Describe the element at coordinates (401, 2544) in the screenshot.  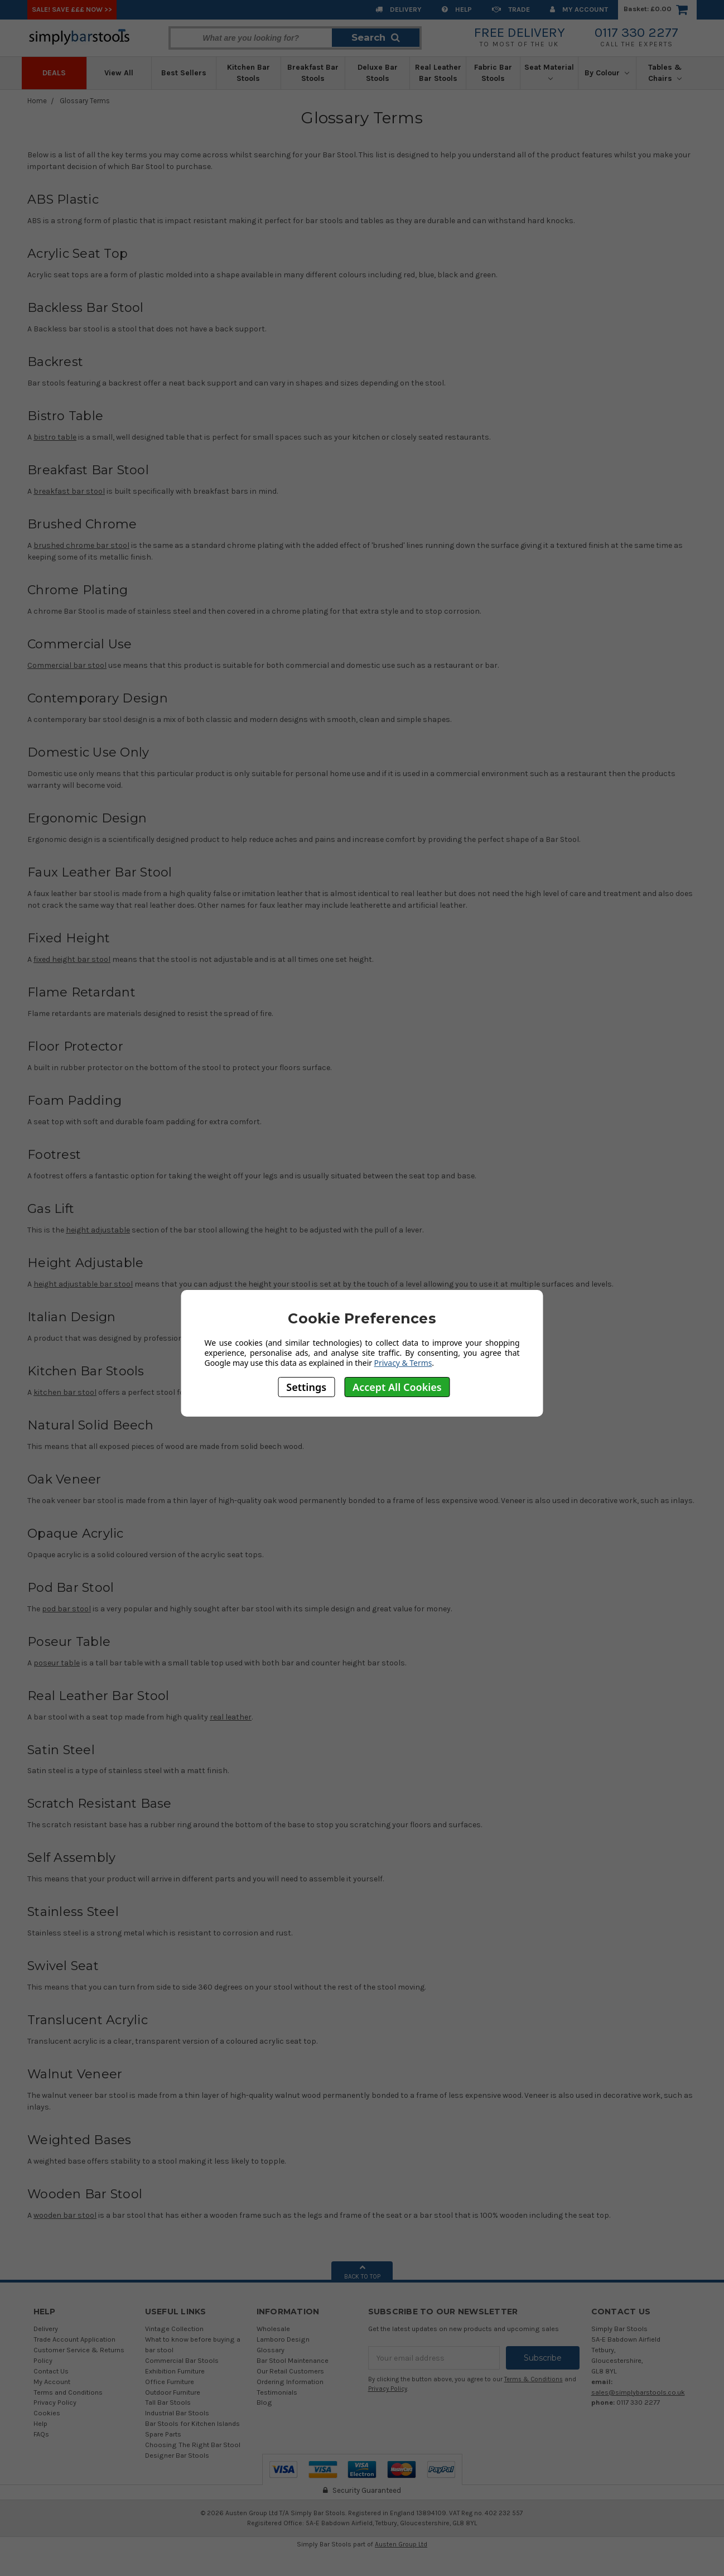
I see `Austen Group Ltd` at that location.